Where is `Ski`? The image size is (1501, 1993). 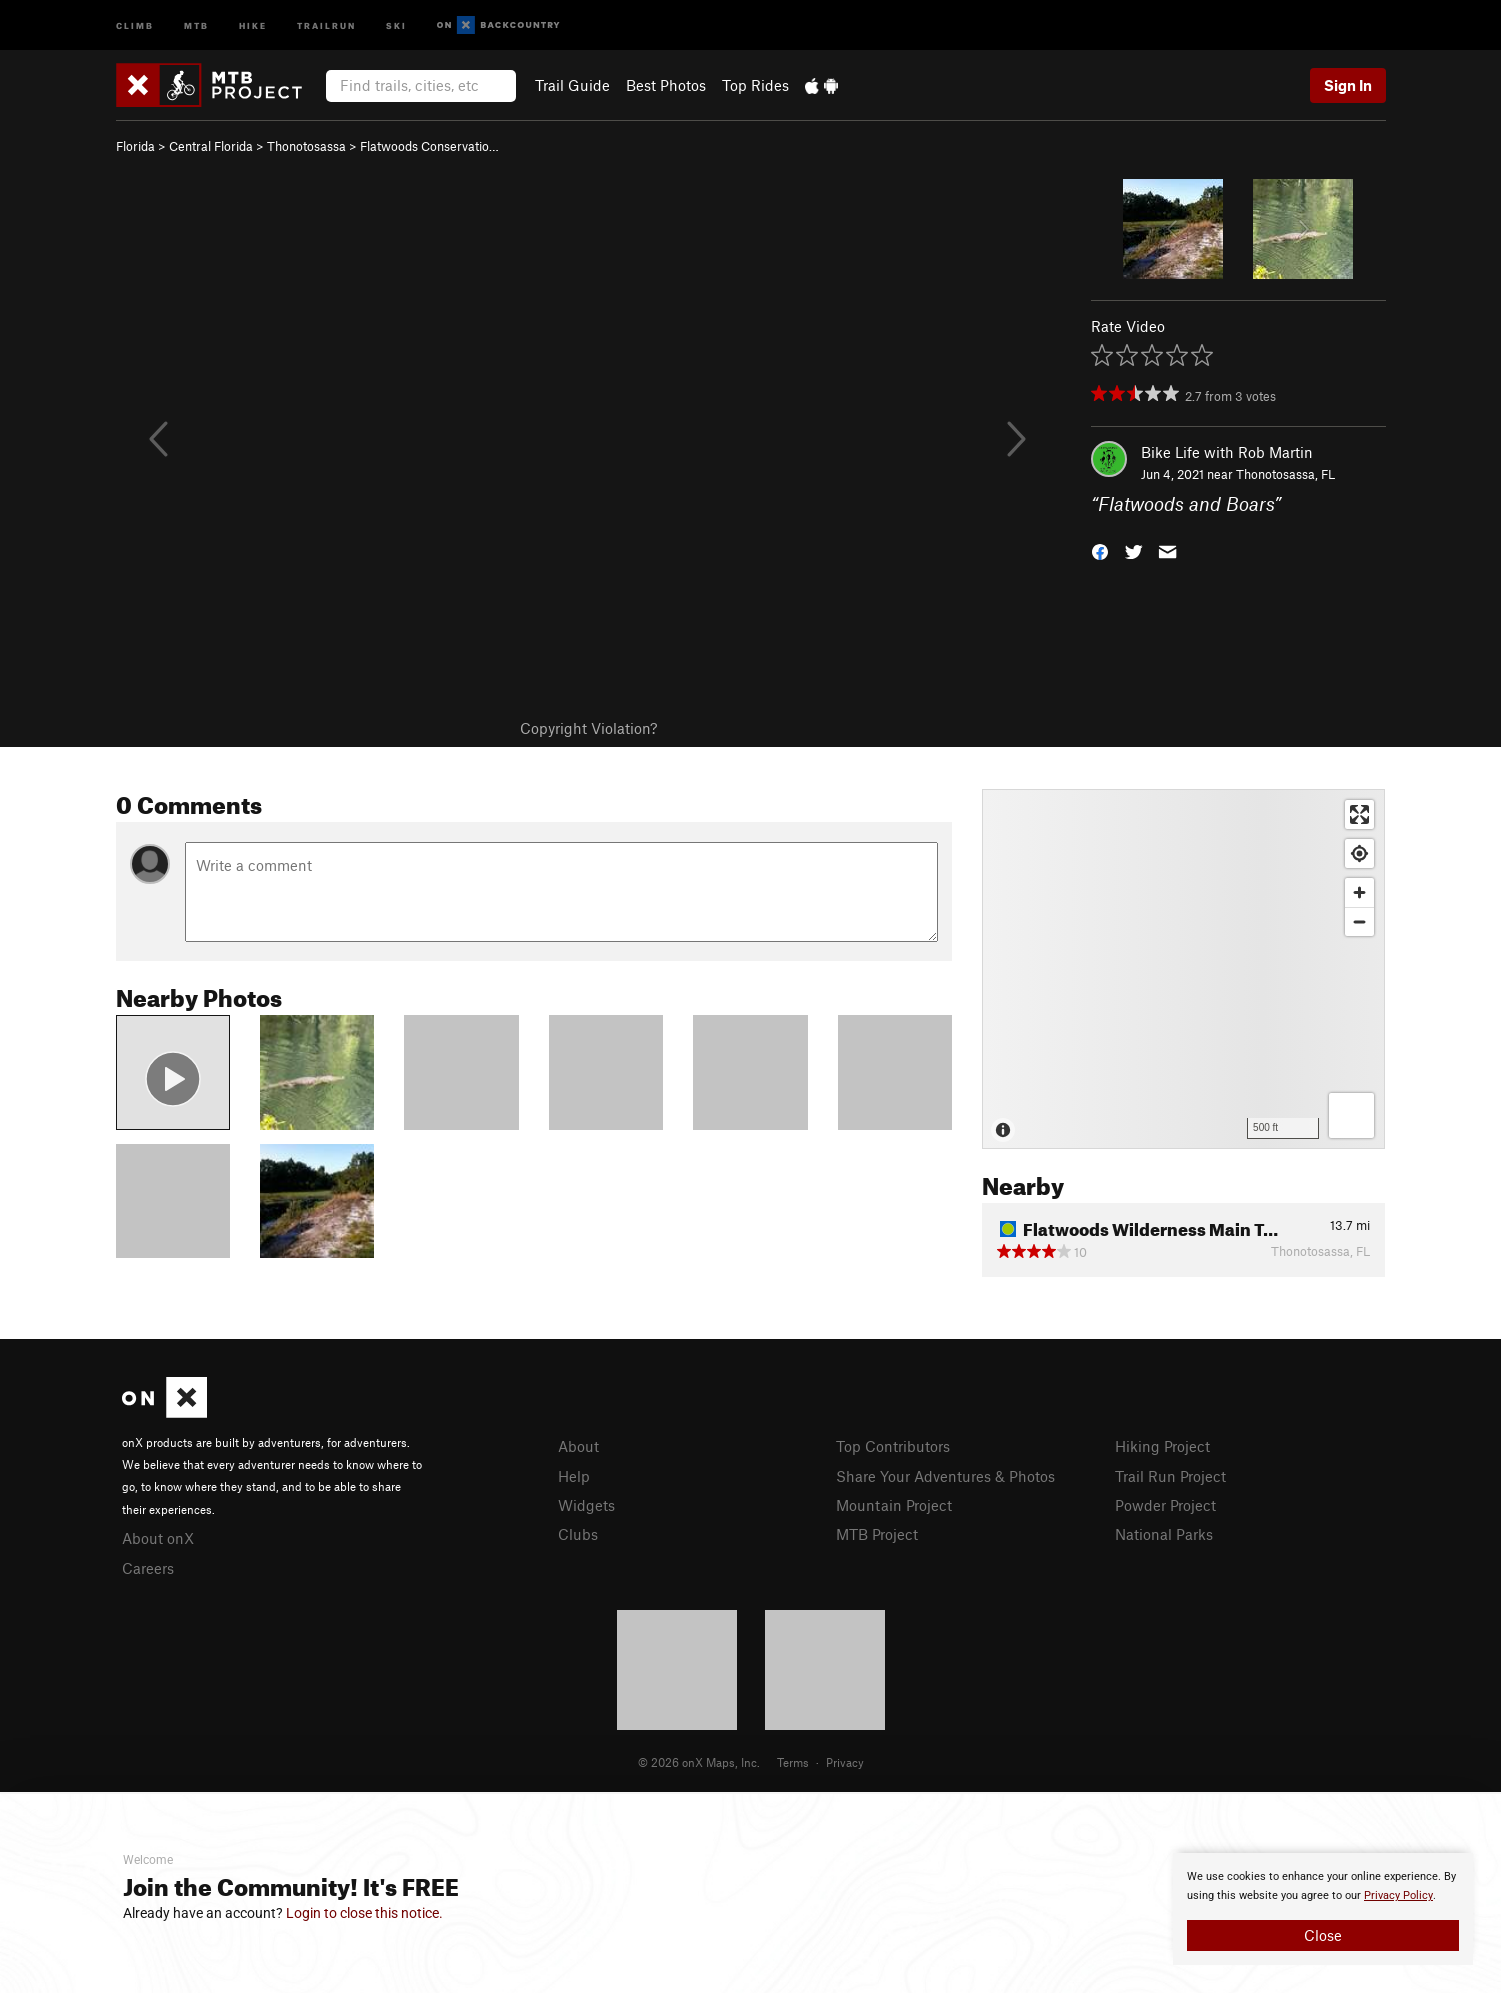
Ski is located at coordinates (396, 24).